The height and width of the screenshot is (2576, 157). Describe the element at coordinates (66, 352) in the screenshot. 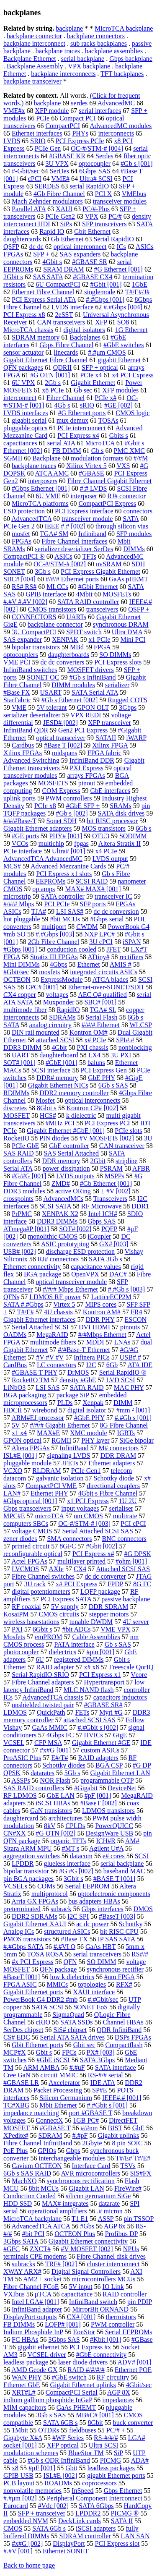

I see `linecards` at that location.